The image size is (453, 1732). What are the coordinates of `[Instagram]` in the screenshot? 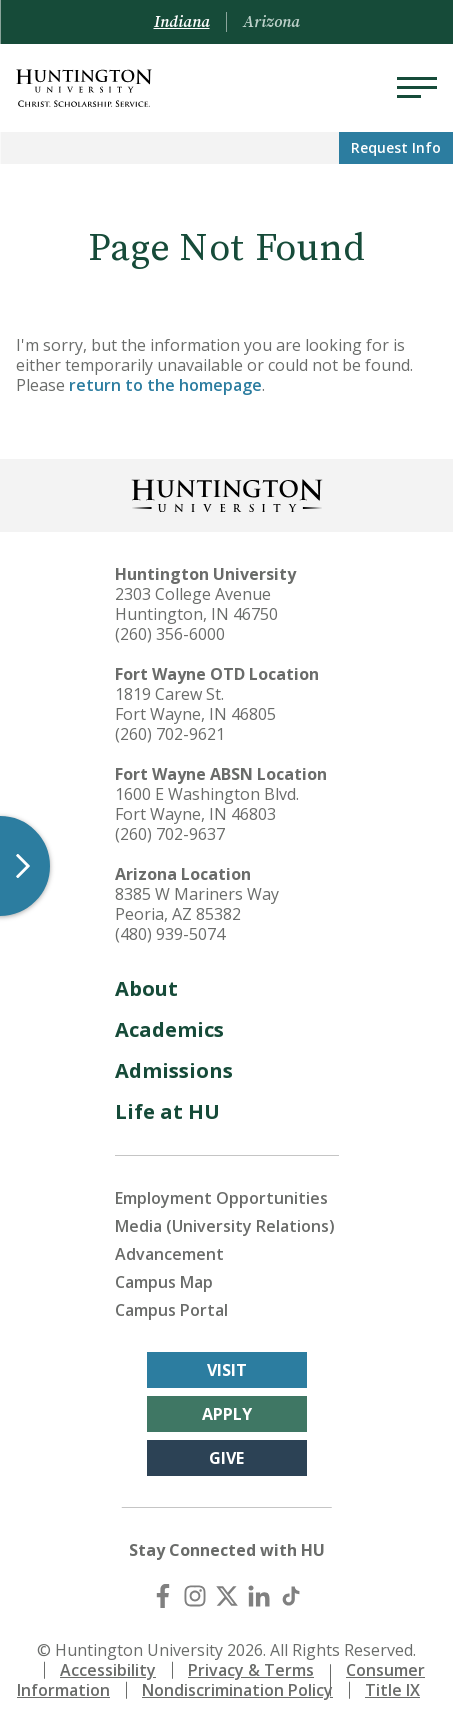 It's located at (195, 1596).